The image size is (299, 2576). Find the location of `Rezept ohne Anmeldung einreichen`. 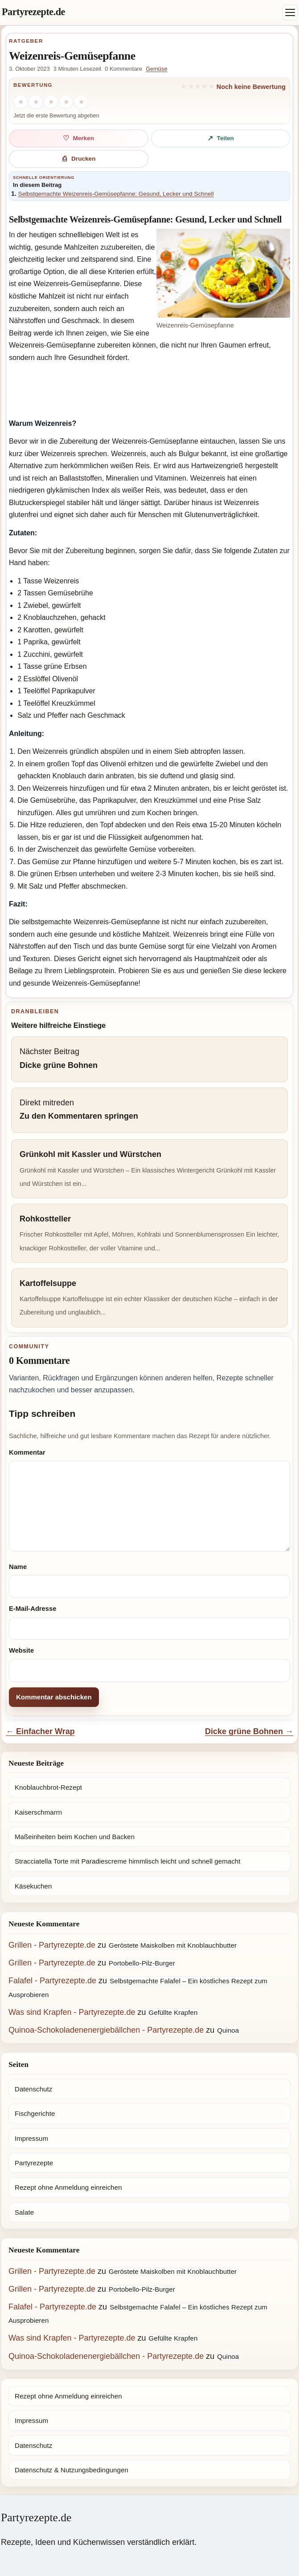

Rezept ohne Anmeldung einreichen is located at coordinates (68, 2187).